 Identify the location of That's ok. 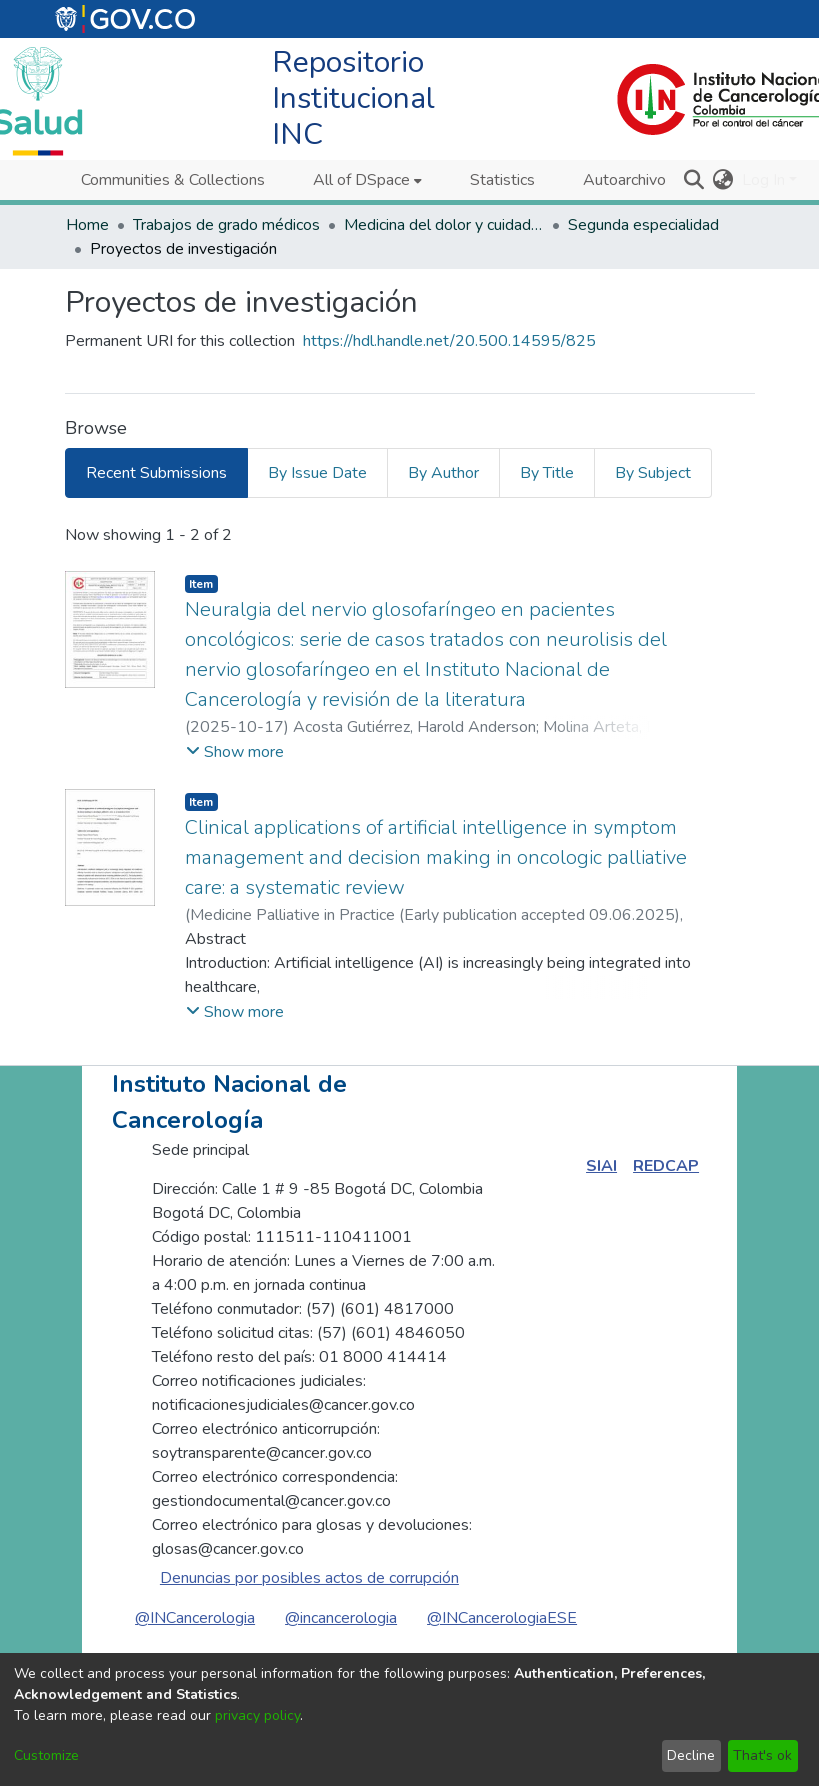
(762, 1755).